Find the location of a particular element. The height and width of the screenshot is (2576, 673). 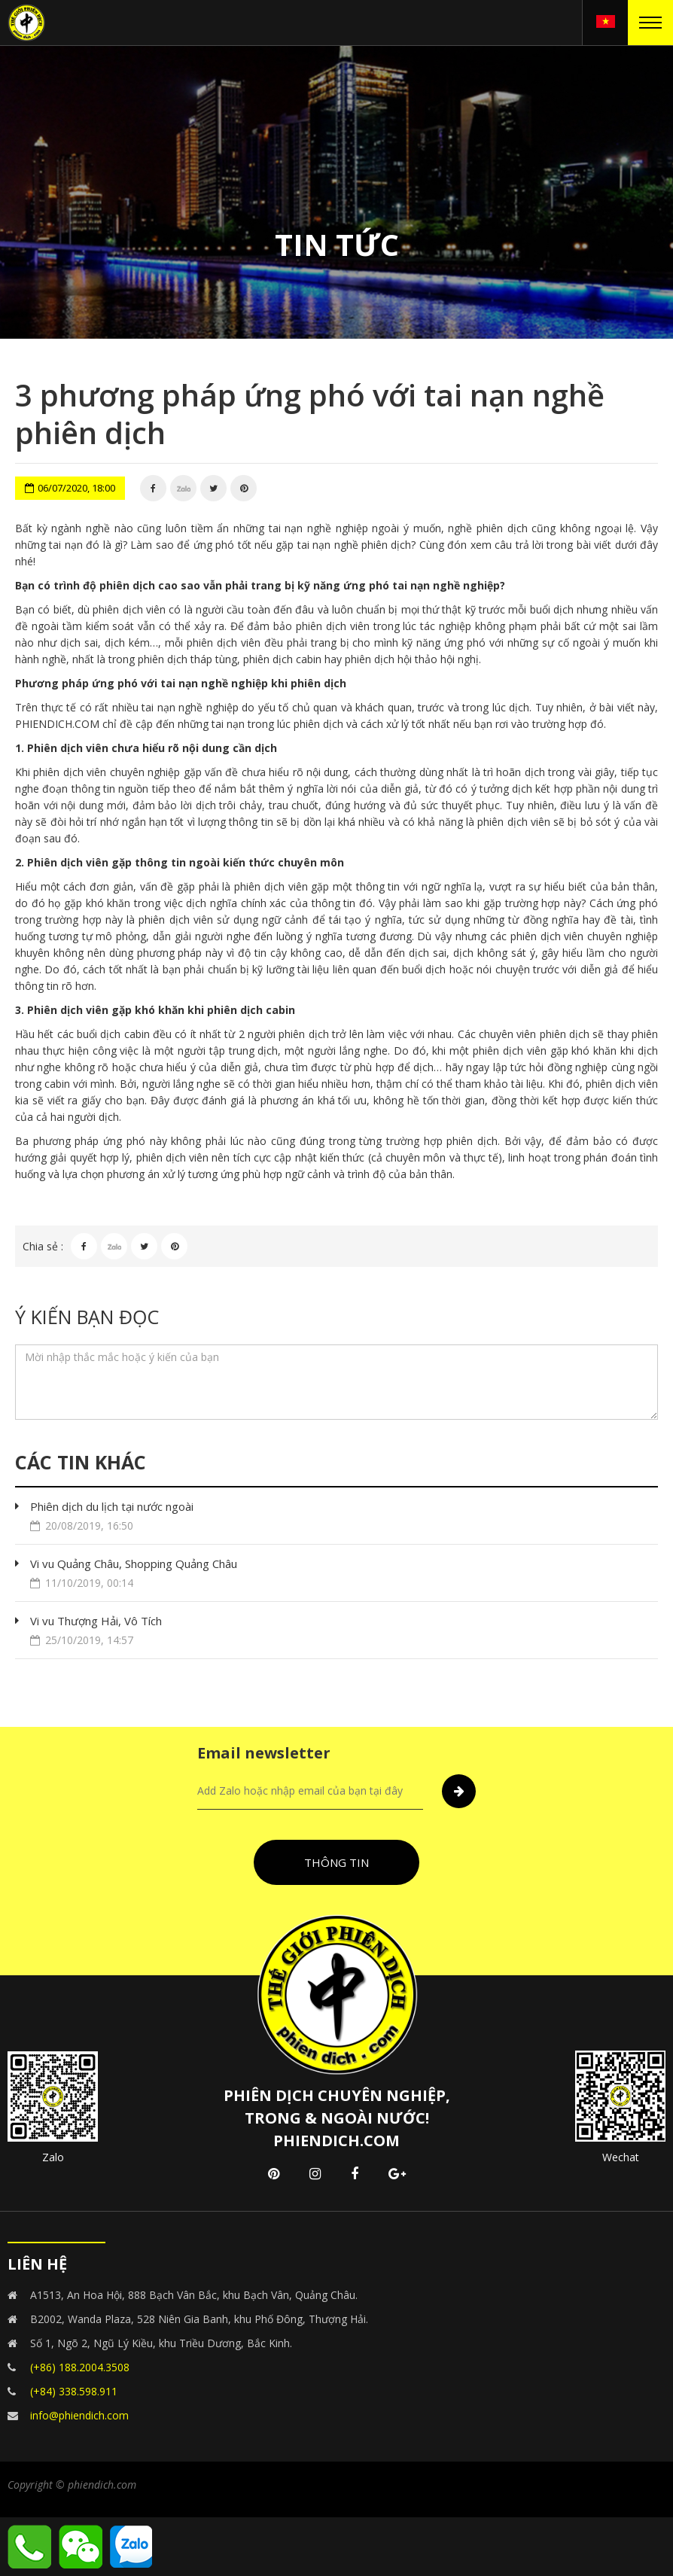

Vi vu Quảng Châu, Shopping Quảng Châu is located at coordinates (344, 1573).